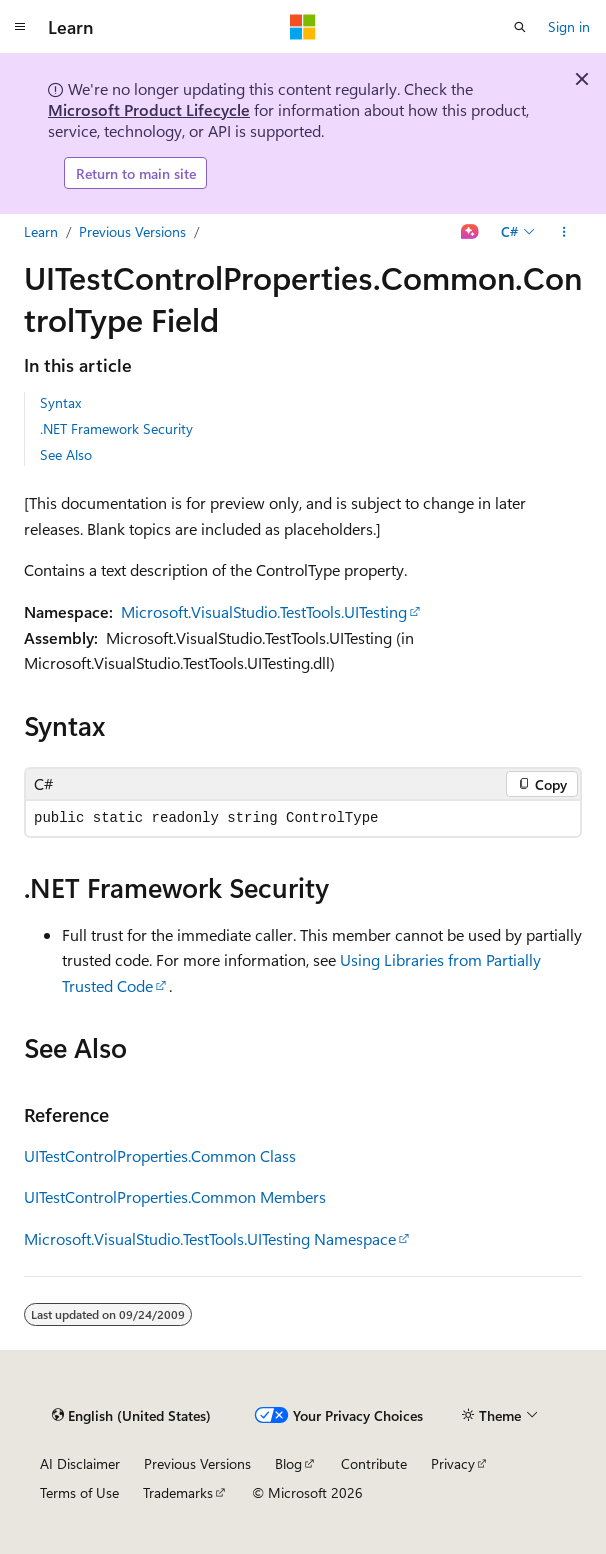 This screenshot has height=1554, width=606. What do you see at coordinates (453, 1463) in the screenshot?
I see `Privacy` at bounding box center [453, 1463].